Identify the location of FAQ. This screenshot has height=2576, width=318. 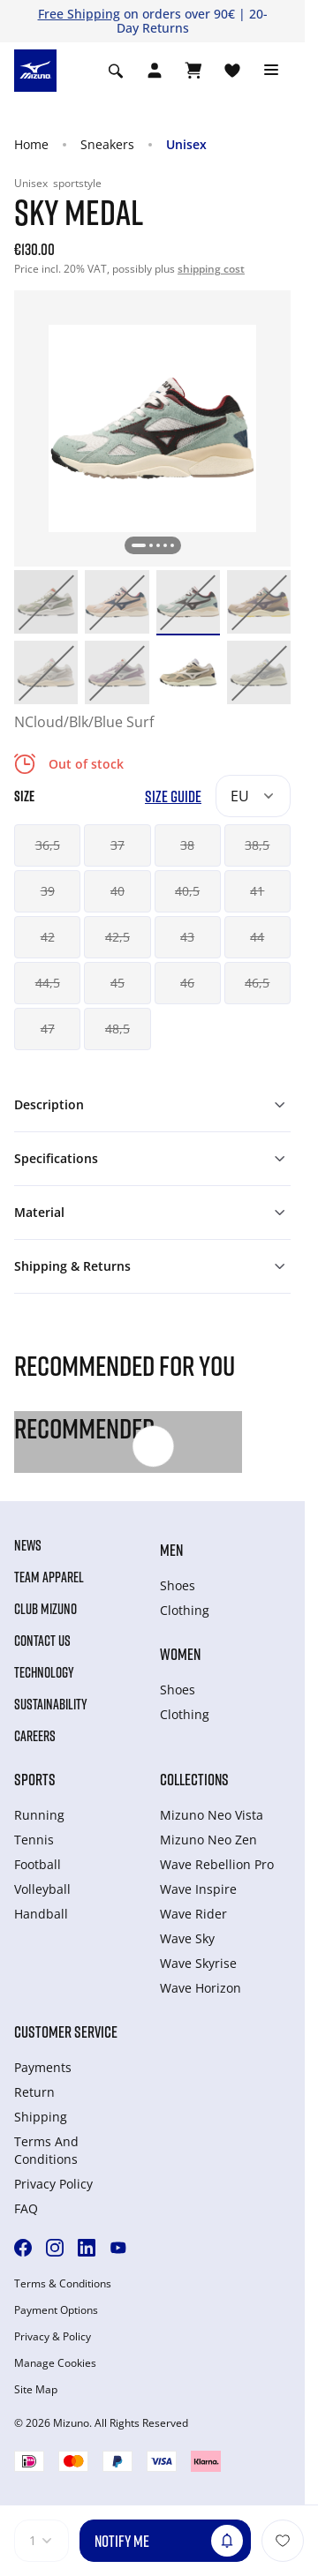
(26, 2208).